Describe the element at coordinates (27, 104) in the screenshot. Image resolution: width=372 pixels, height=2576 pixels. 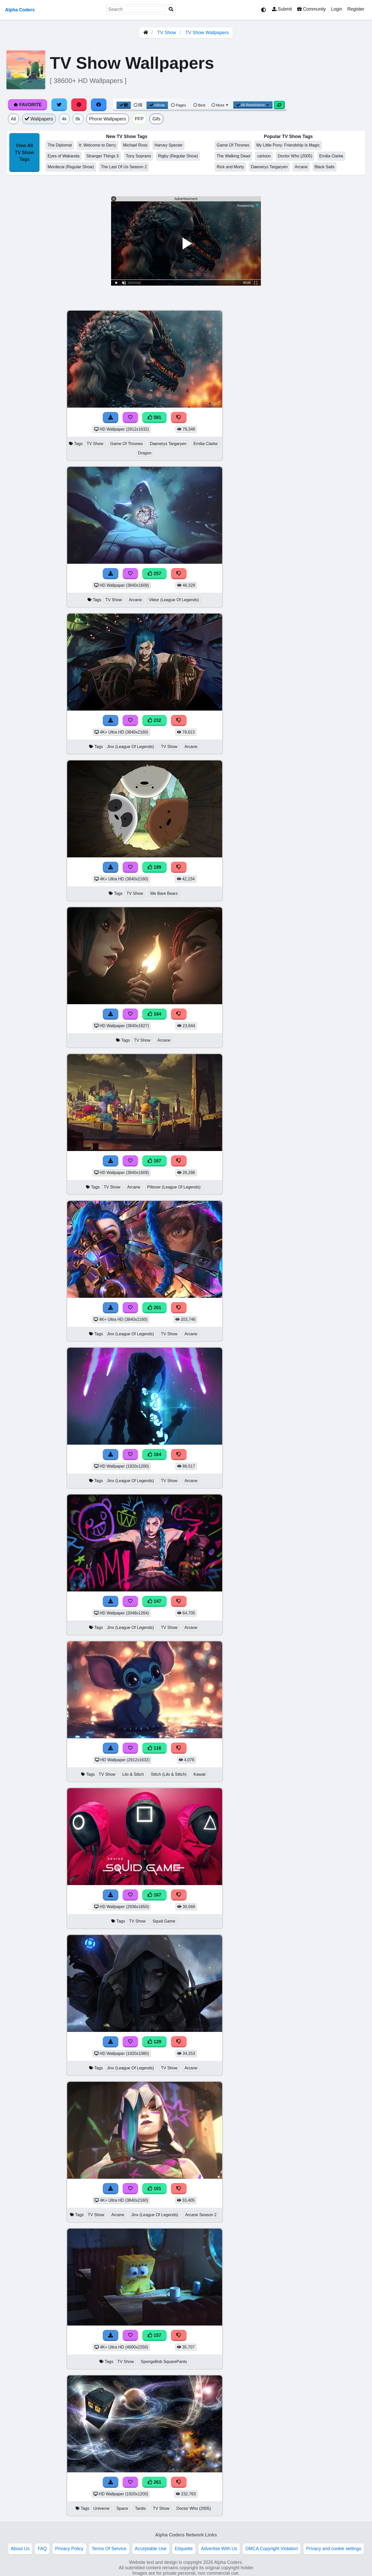
I see `Favorite` at that location.